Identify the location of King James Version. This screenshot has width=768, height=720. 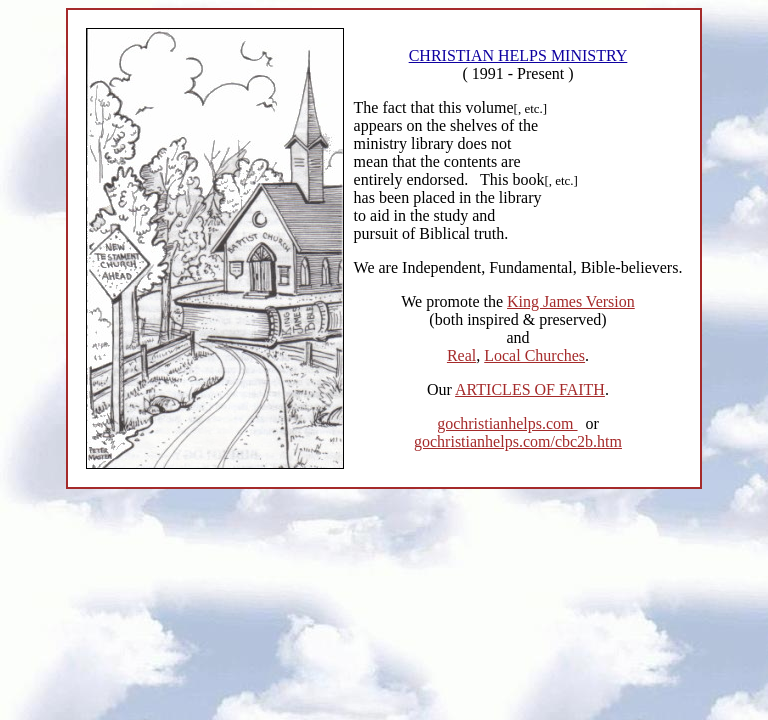
(571, 301).